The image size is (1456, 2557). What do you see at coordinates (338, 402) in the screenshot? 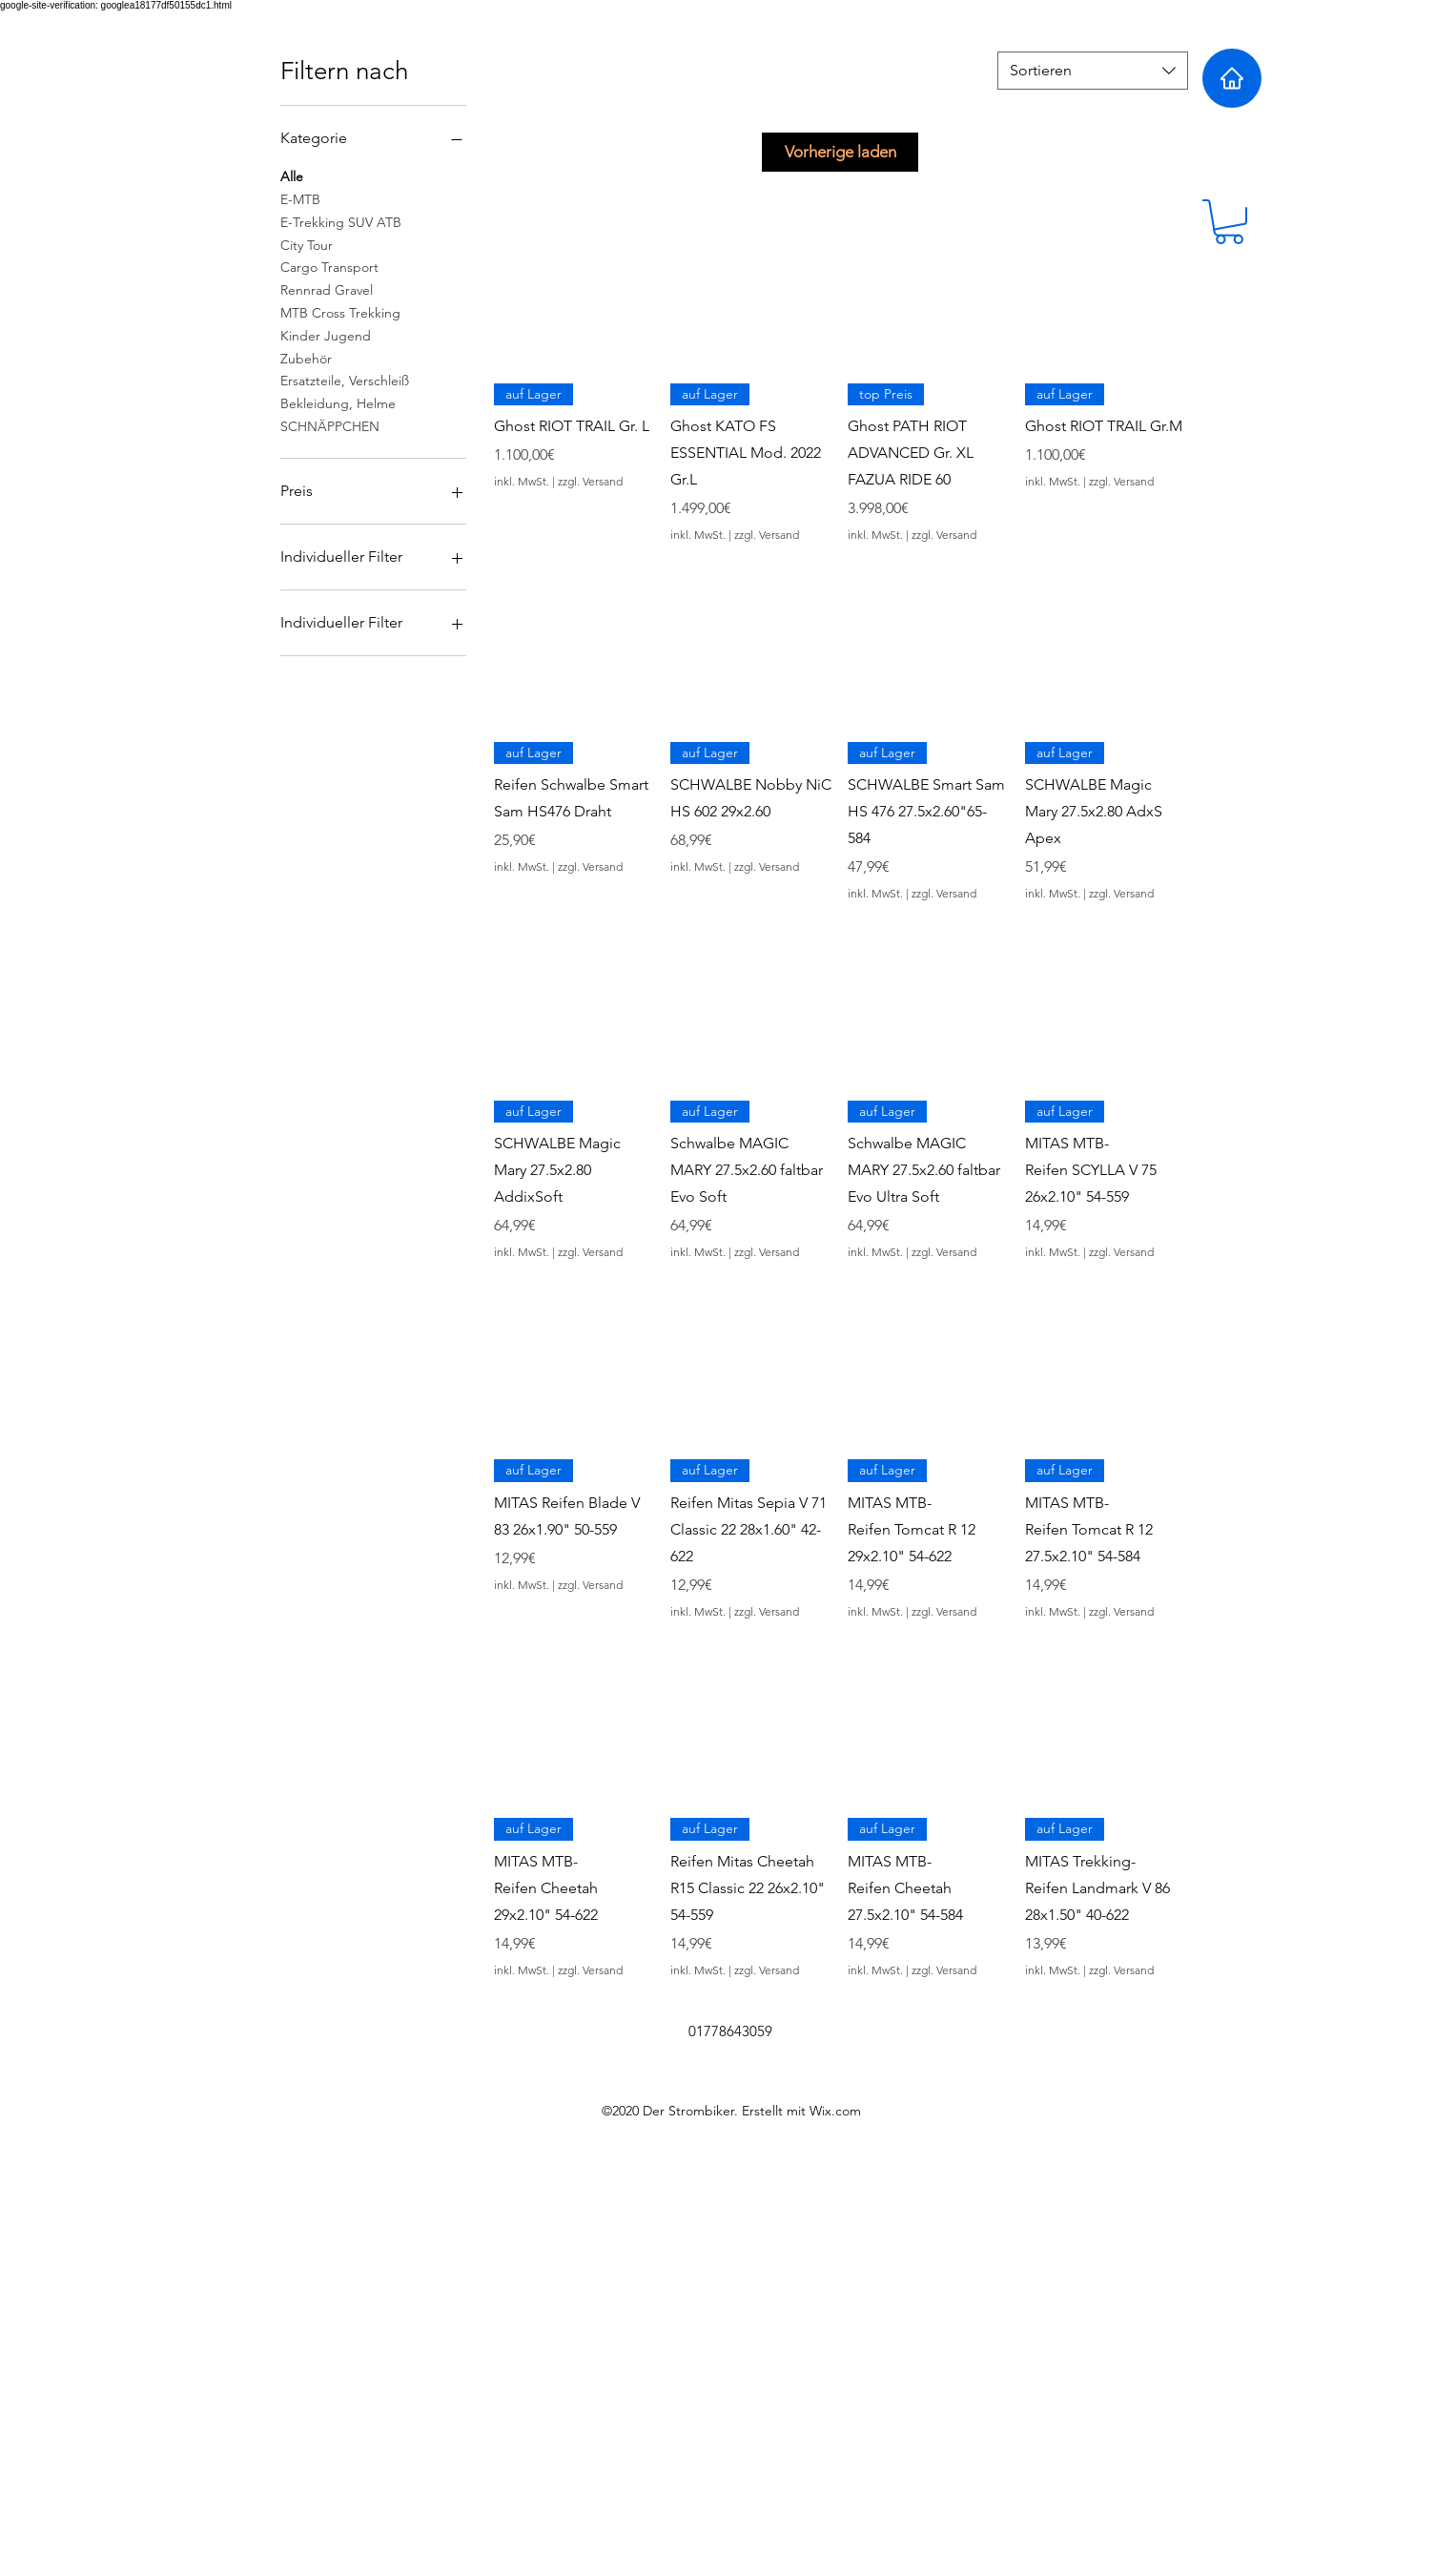
I see `Bekleidung, Helme` at bounding box center [338, 402].